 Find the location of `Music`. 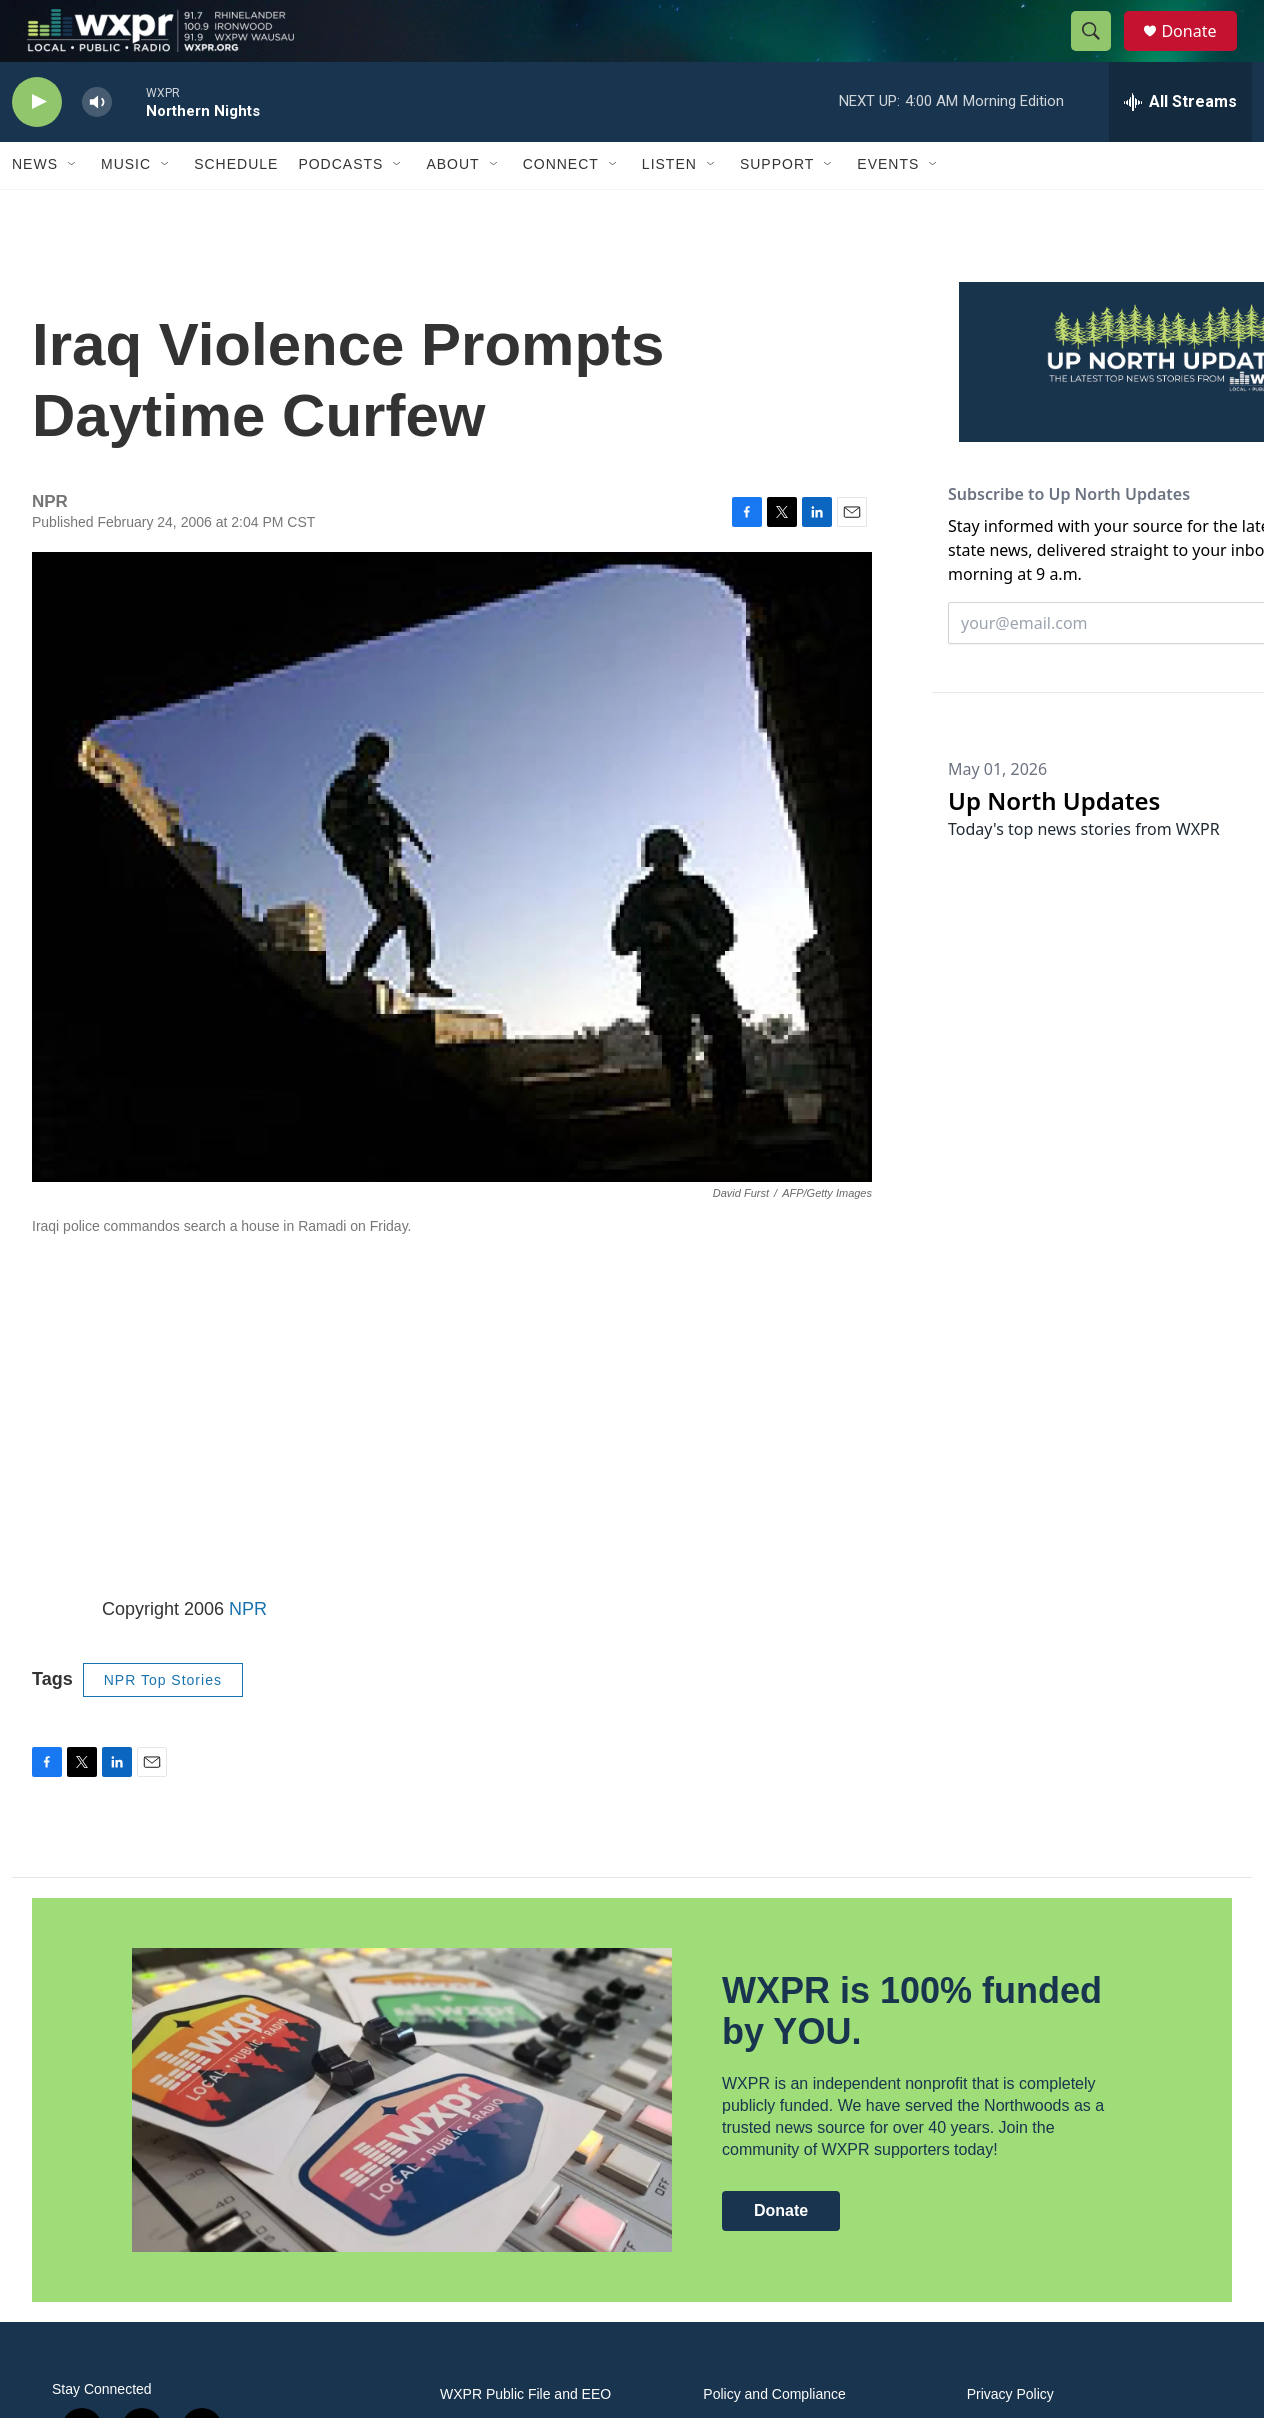

Music is located at coordinates (126, 208).